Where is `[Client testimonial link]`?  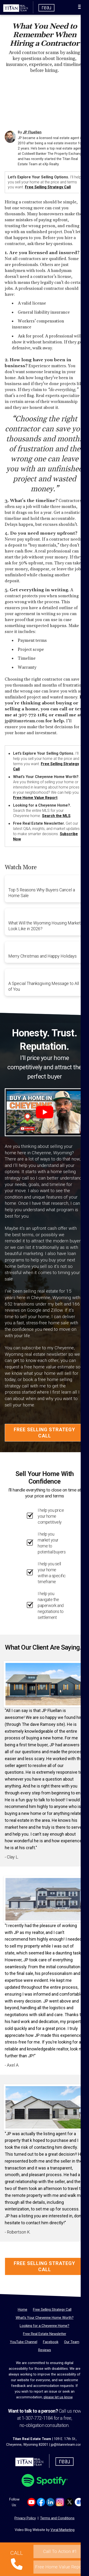 [Client testimonial link] is located at coordinates (44, 1684).